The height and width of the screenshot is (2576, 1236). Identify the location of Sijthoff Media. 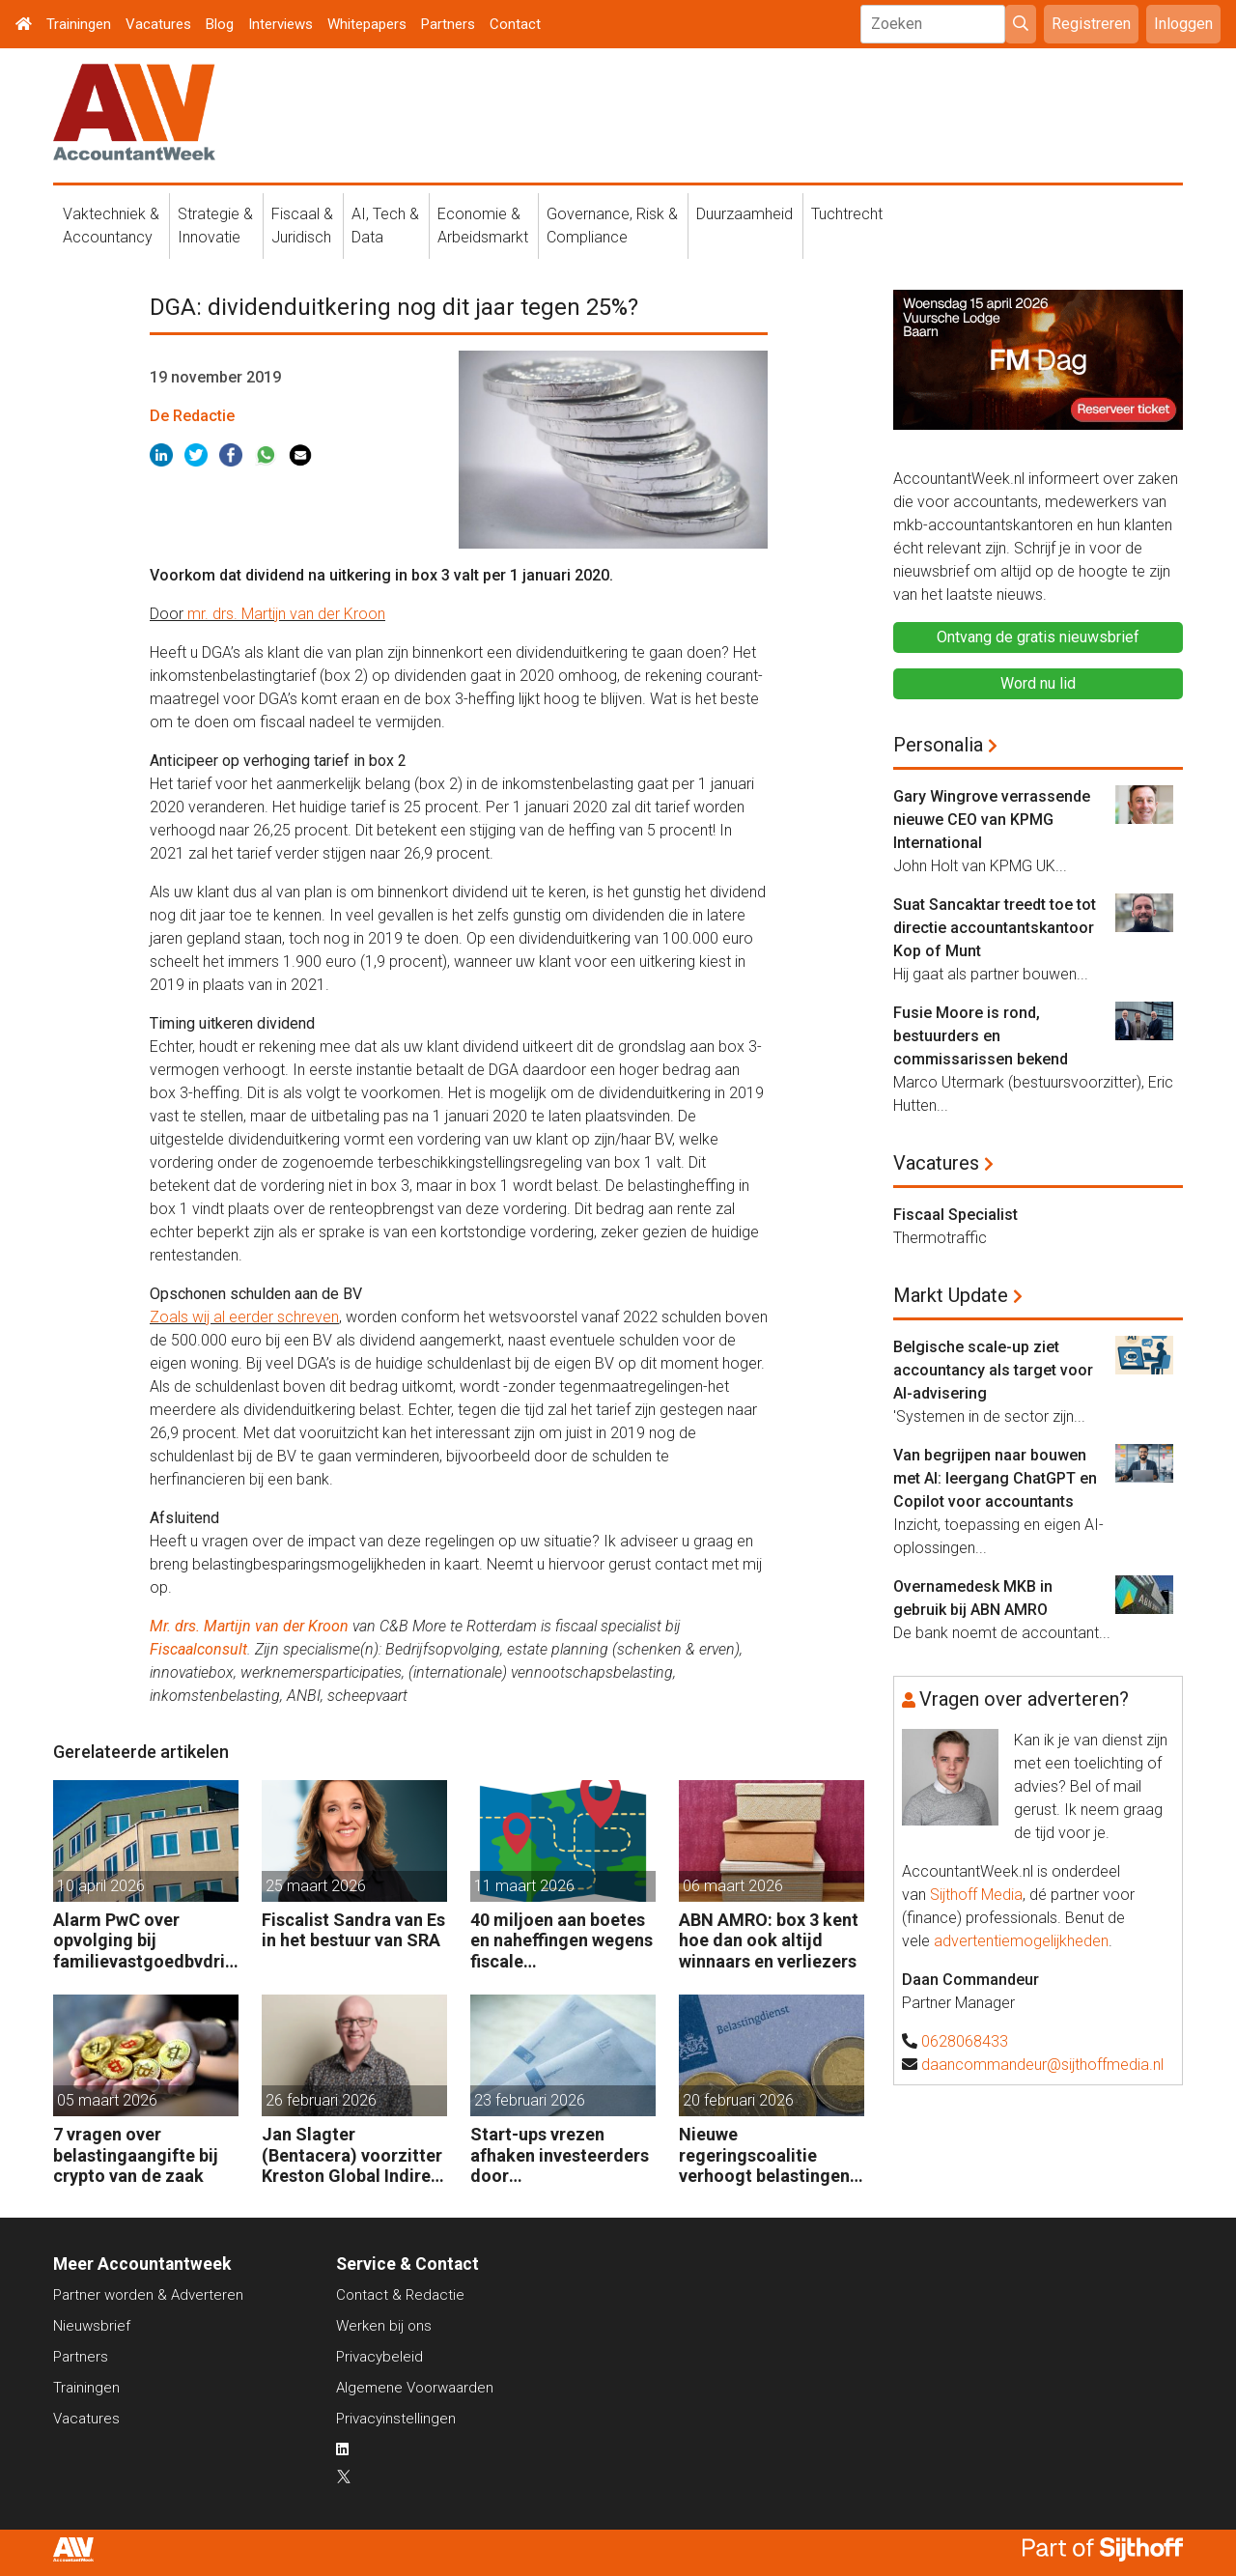
(976, 1894).